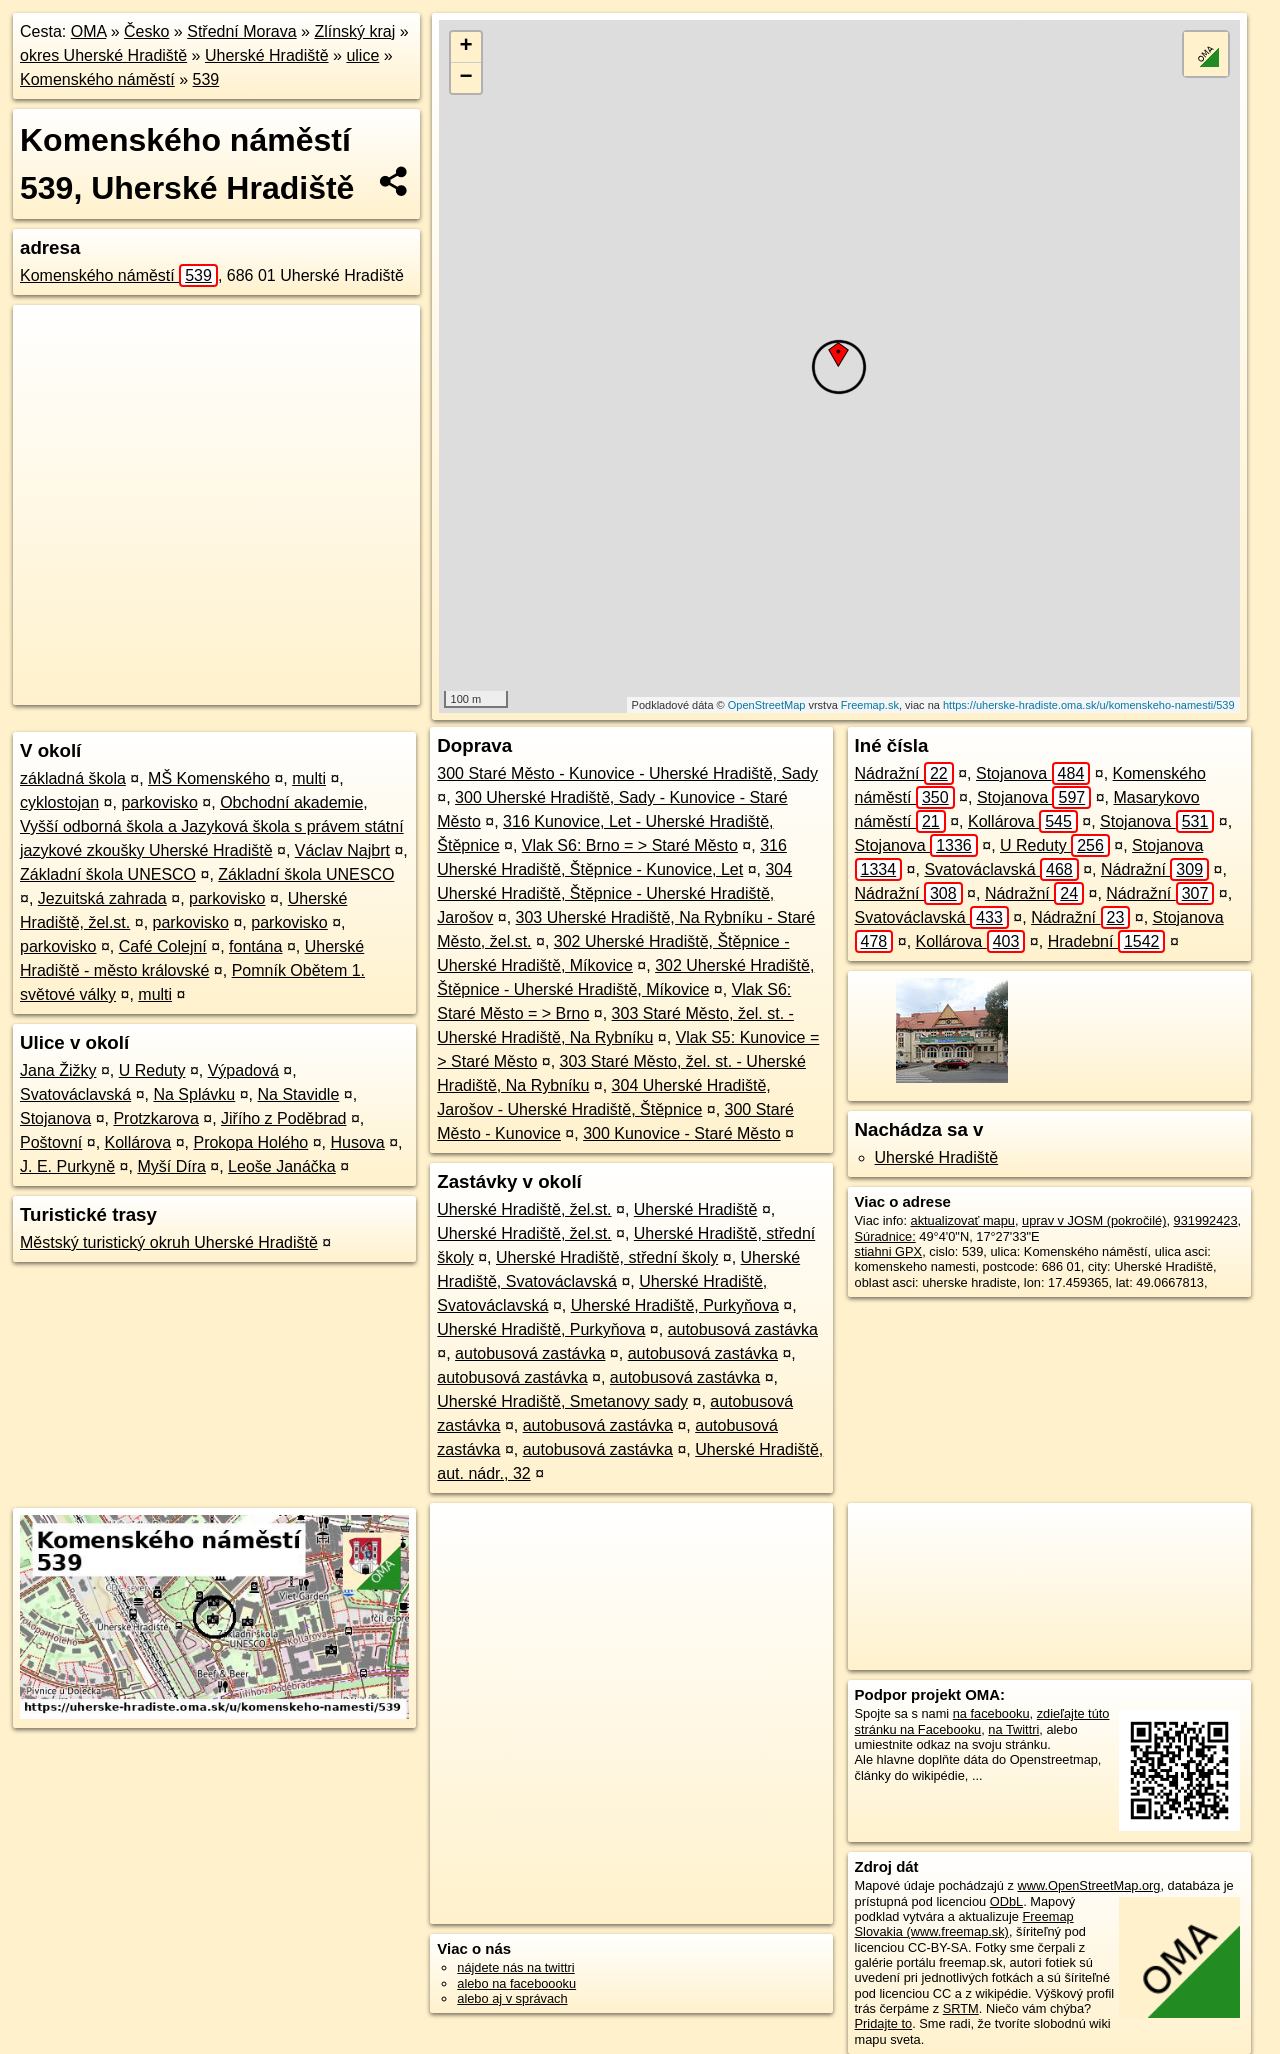  What do you see at coordinates (1206, 1220) in the screenshot?
I see `931992423` at bounding box center [1206, 1220].